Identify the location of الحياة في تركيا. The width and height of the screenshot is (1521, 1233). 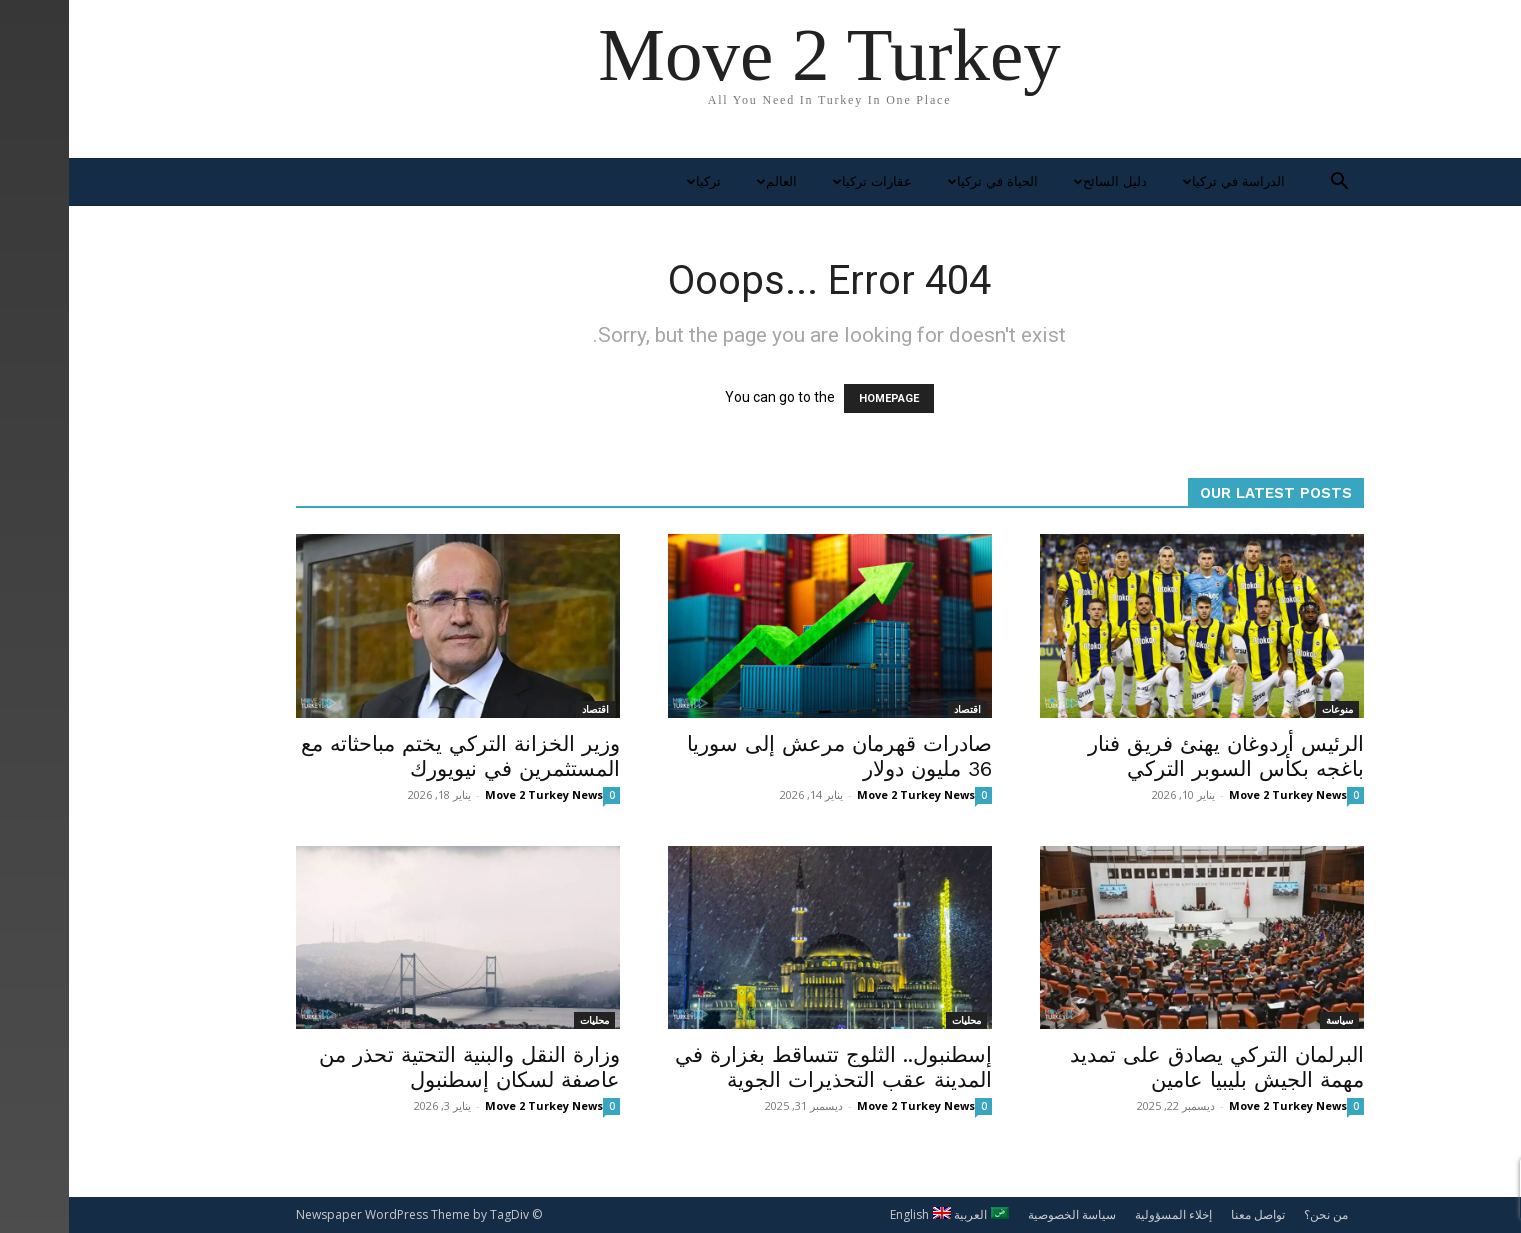
(921, 181).